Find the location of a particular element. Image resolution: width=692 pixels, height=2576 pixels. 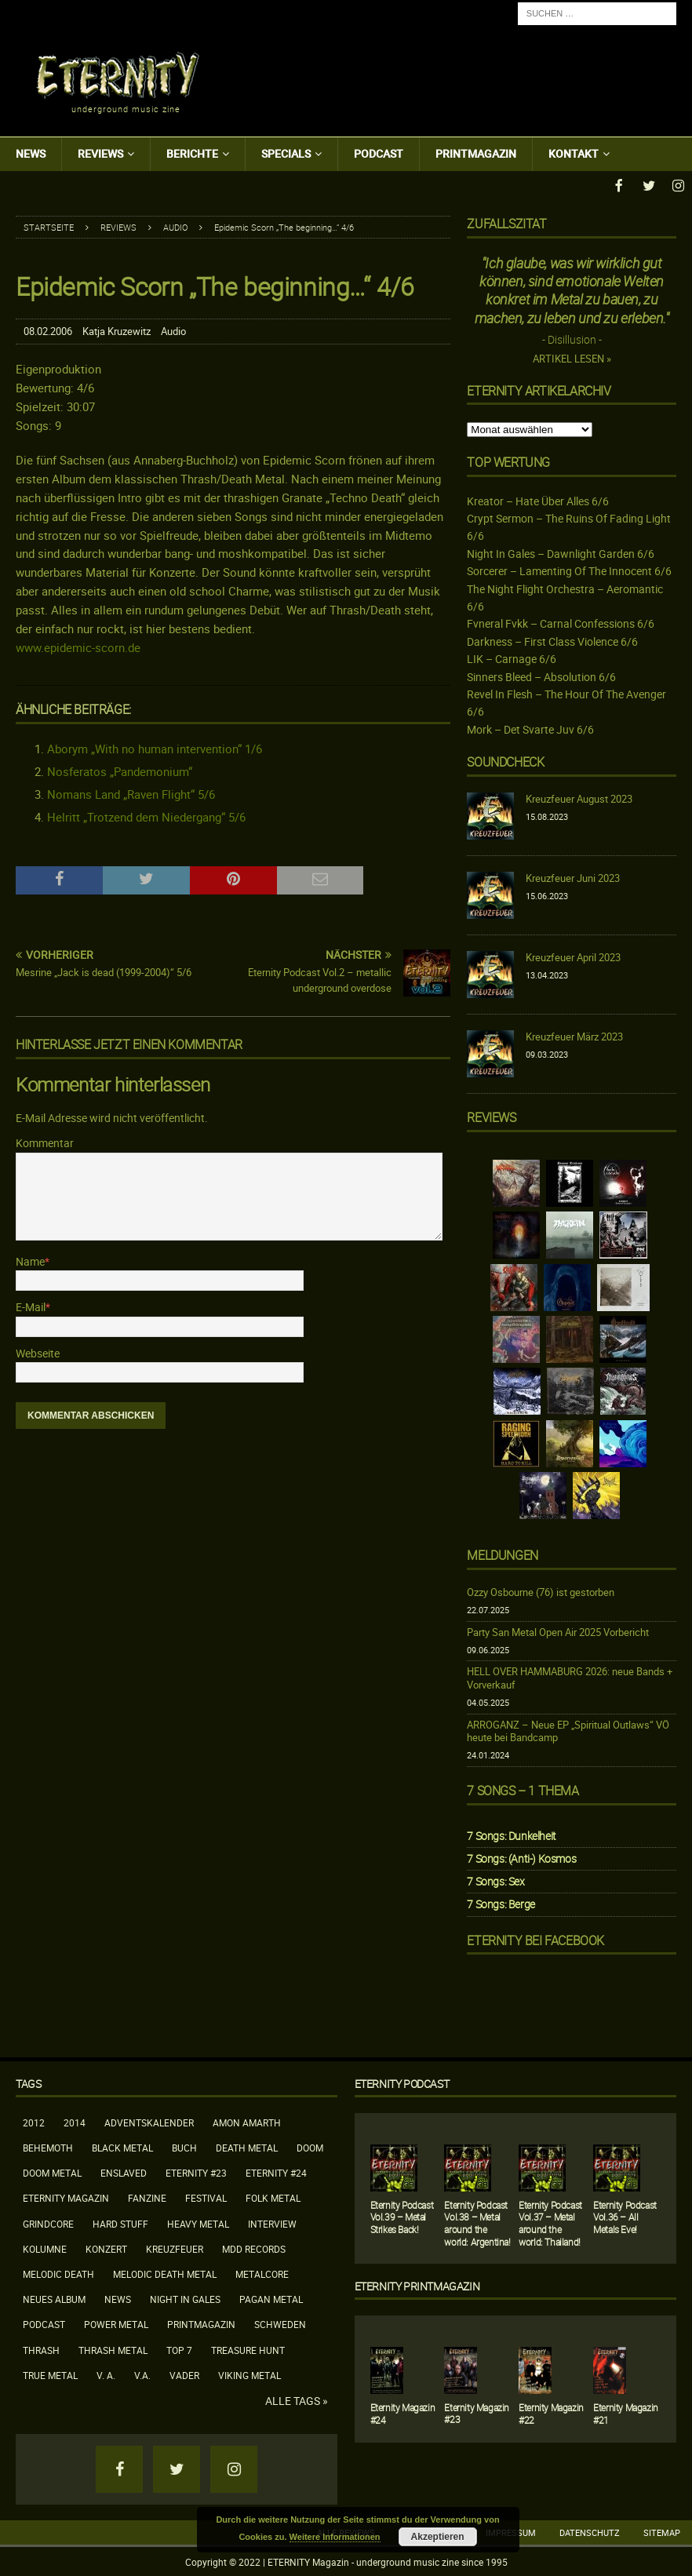

Kreuzfeuer Juni 2023 is located at coordinates (573, 876).